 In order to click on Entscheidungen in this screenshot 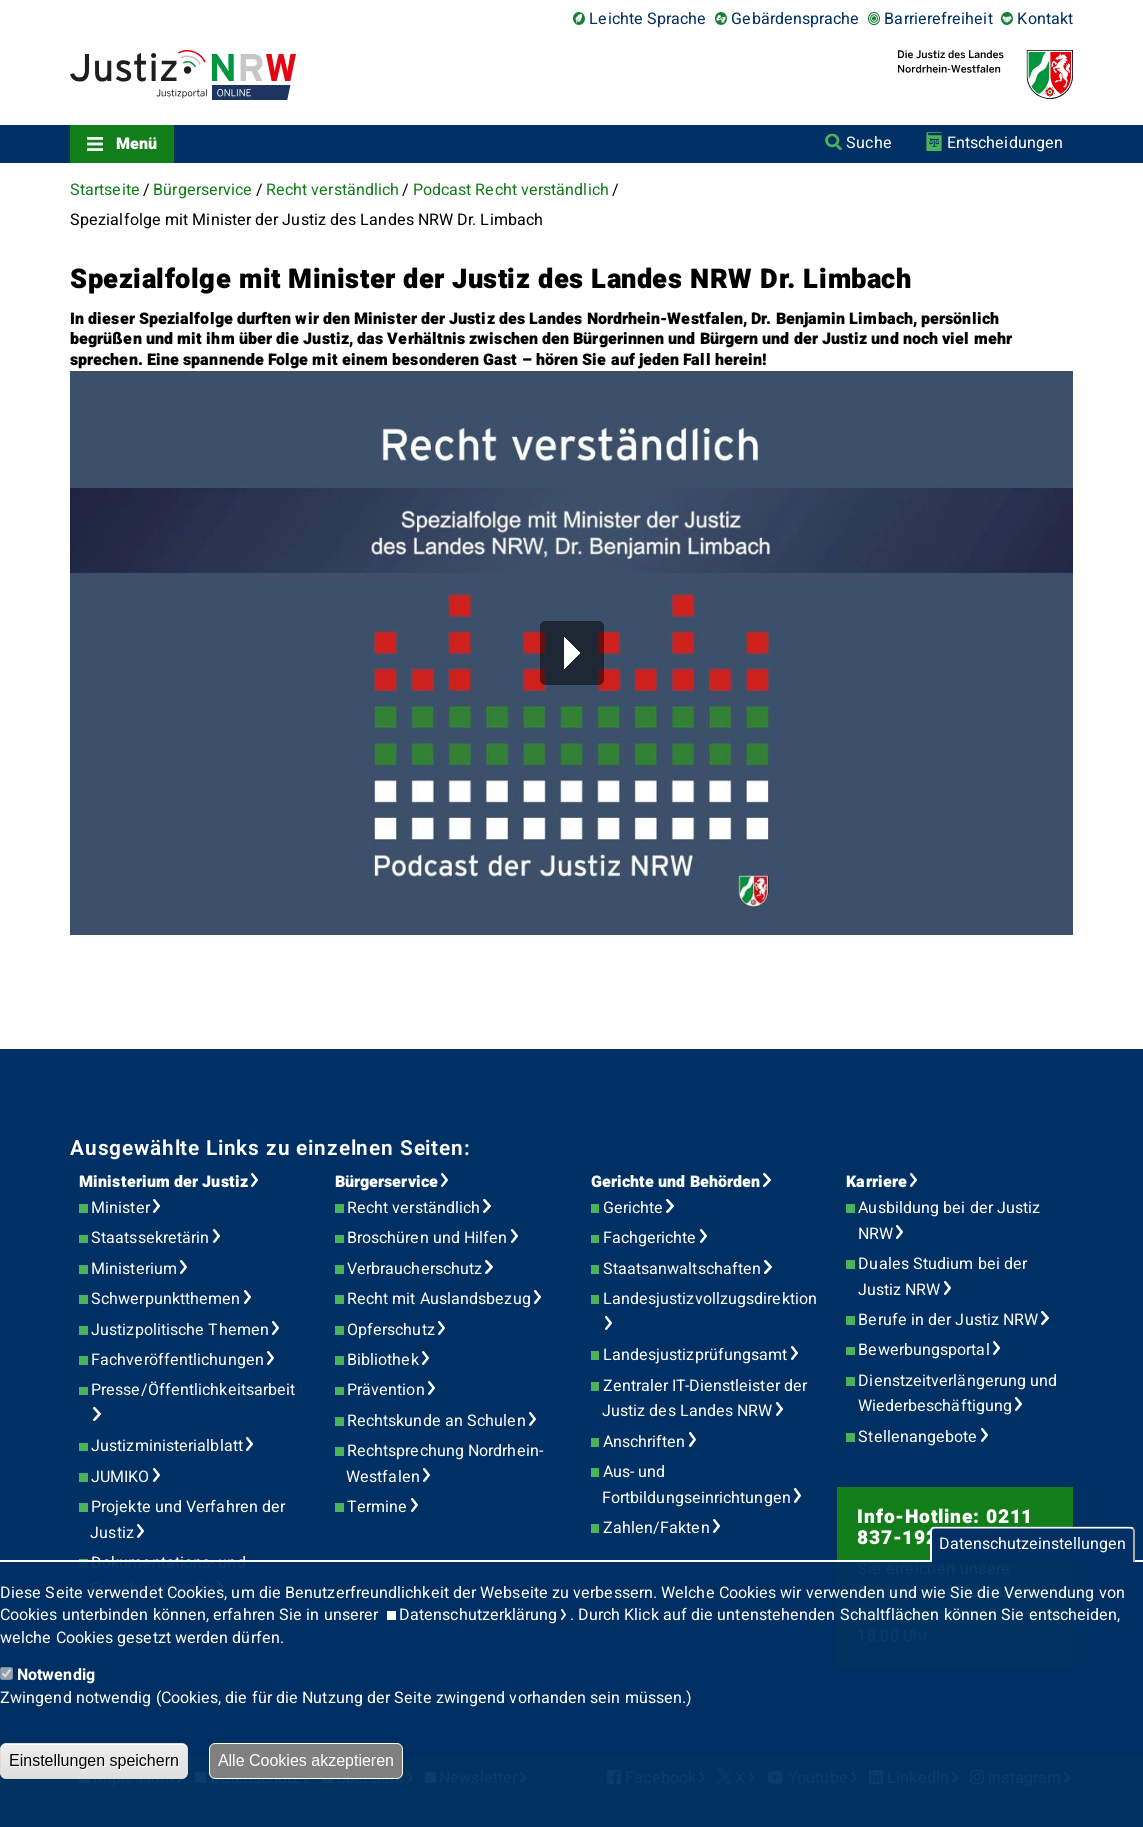, I will do `click(1005, 143)`.